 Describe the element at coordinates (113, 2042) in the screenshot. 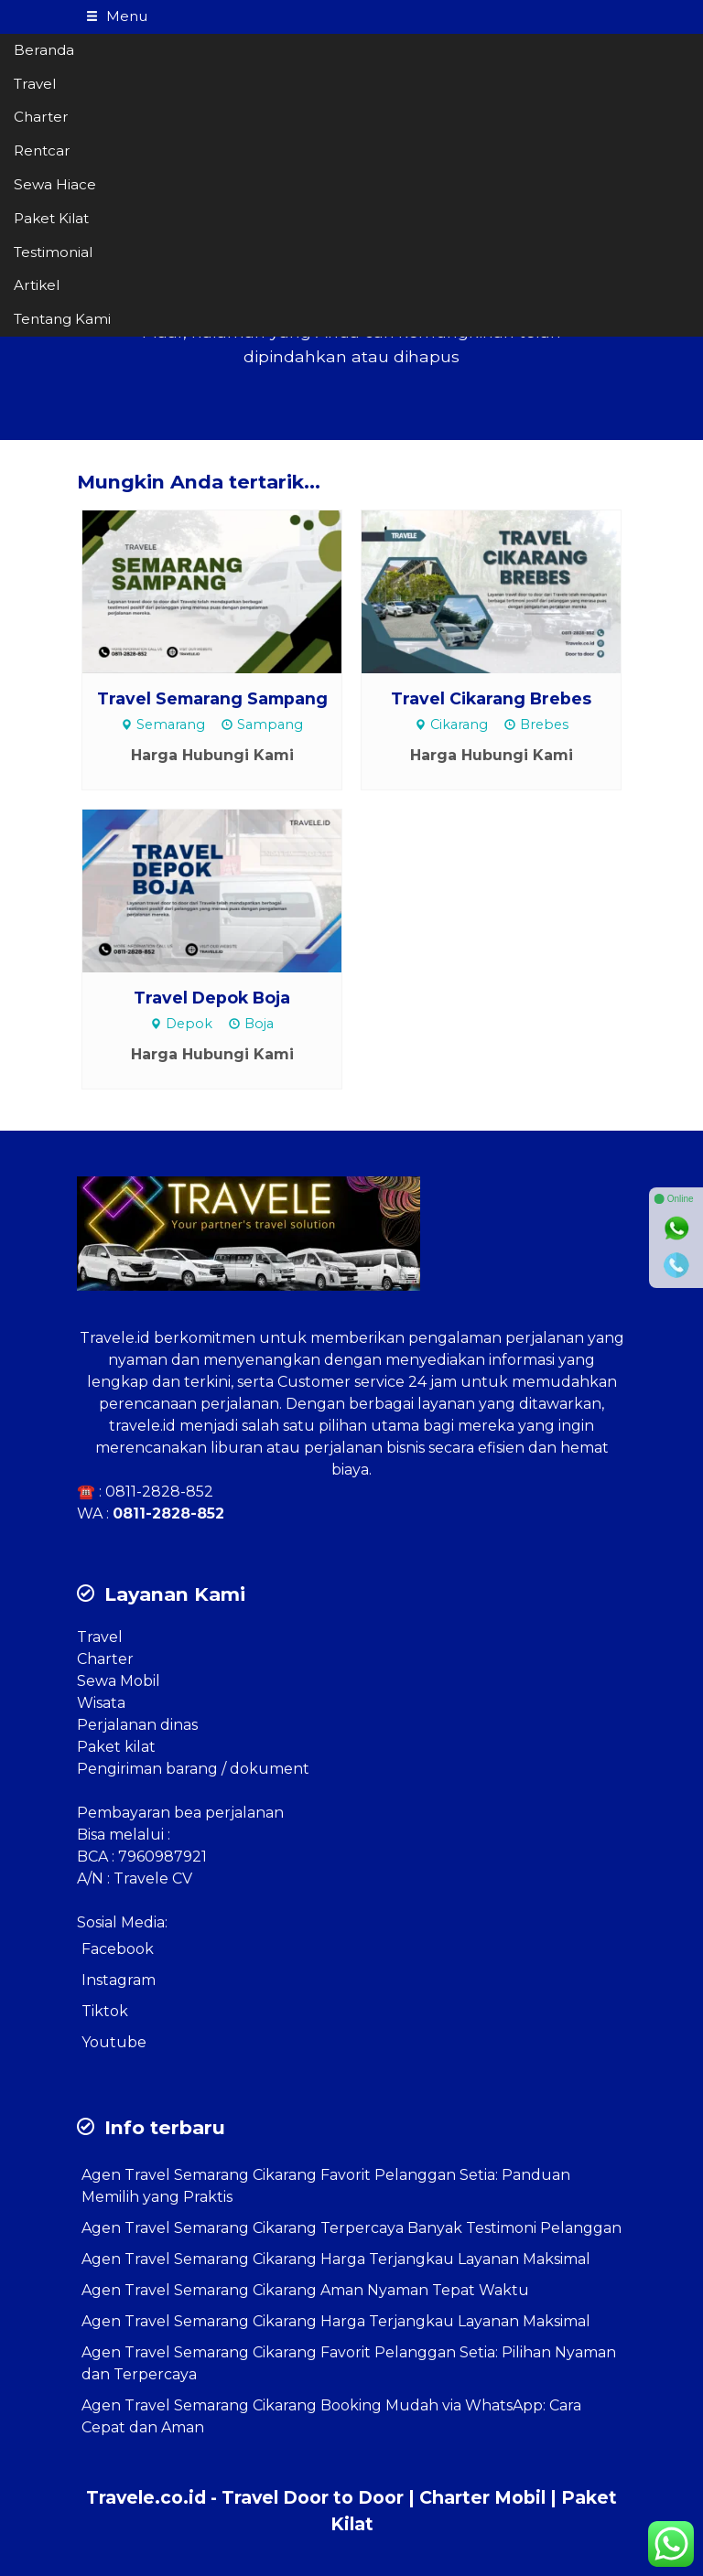

I see `Youtube` at that location.